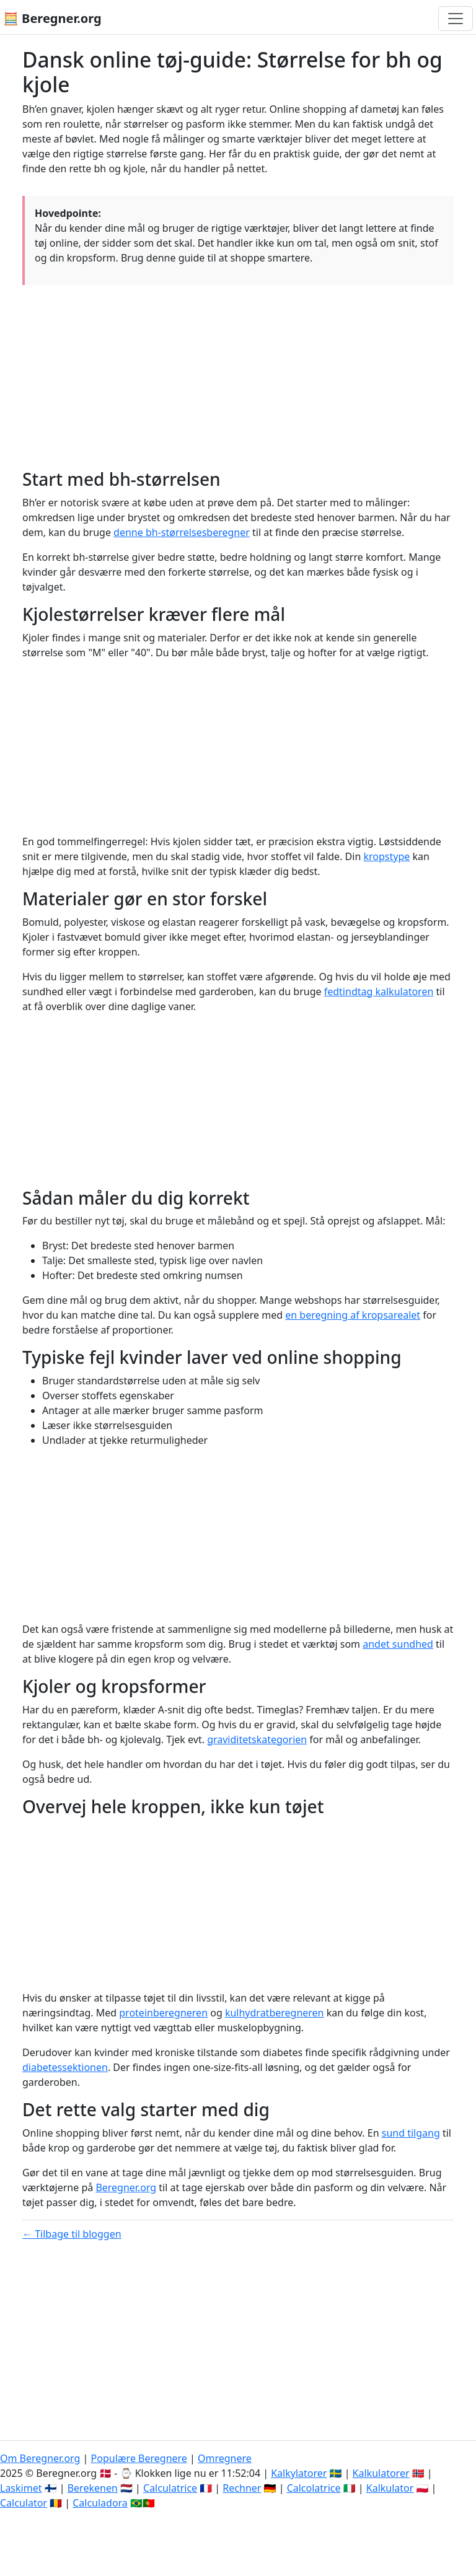  What do you see at coordinates (225, 2458) in the screenshot?
I see `Omregnere` at bounding box center [225, 2458].